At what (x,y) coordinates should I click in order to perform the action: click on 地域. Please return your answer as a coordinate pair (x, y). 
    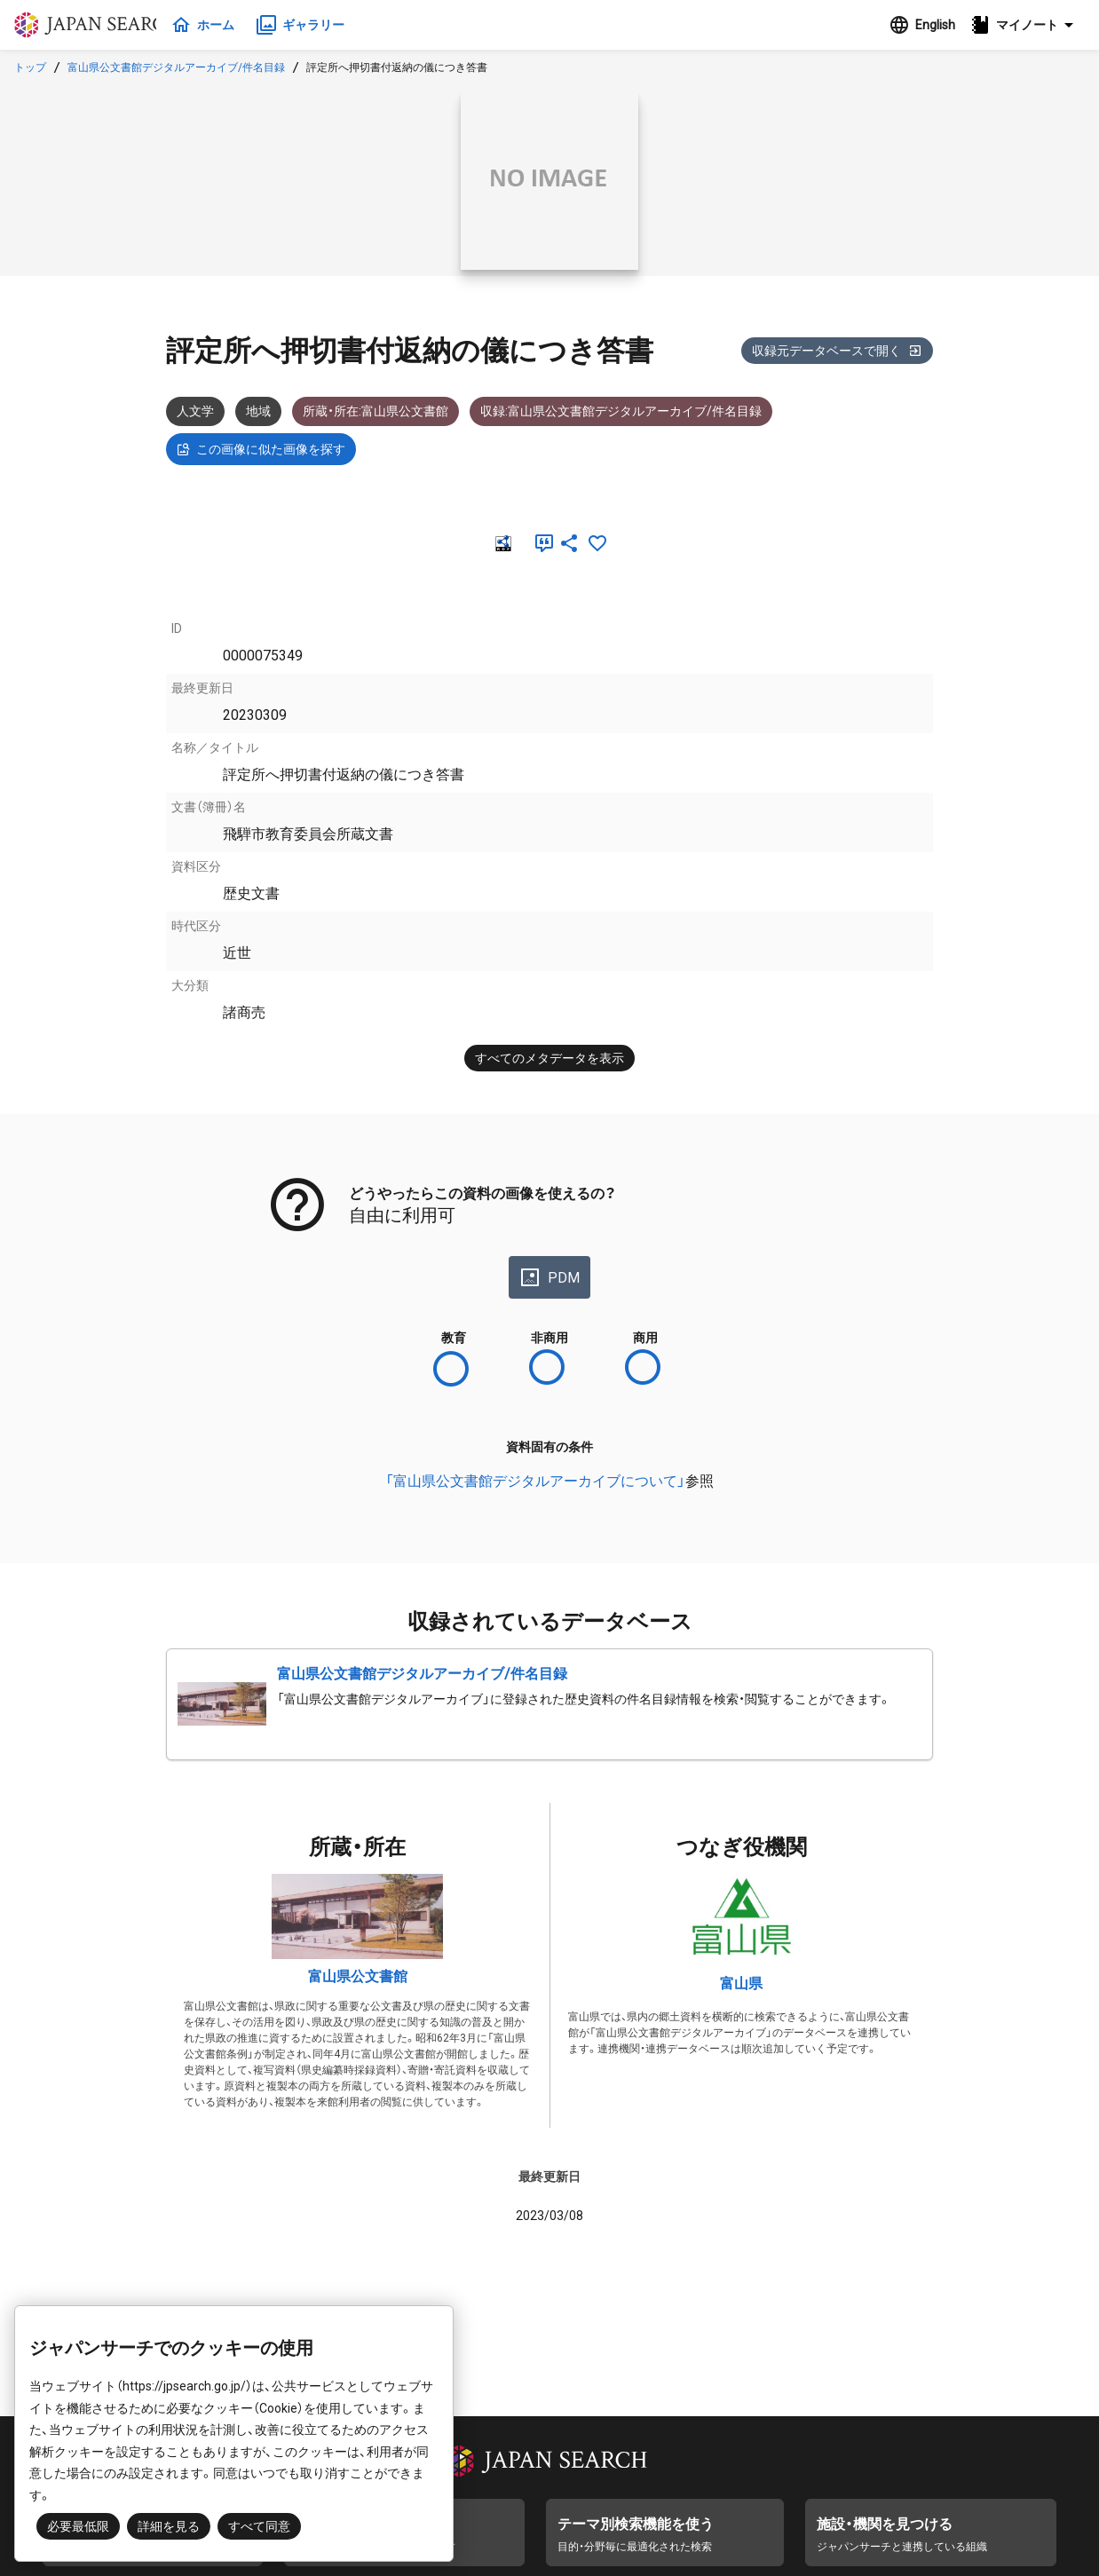
    Looking at the image, I should click on (258, 411).